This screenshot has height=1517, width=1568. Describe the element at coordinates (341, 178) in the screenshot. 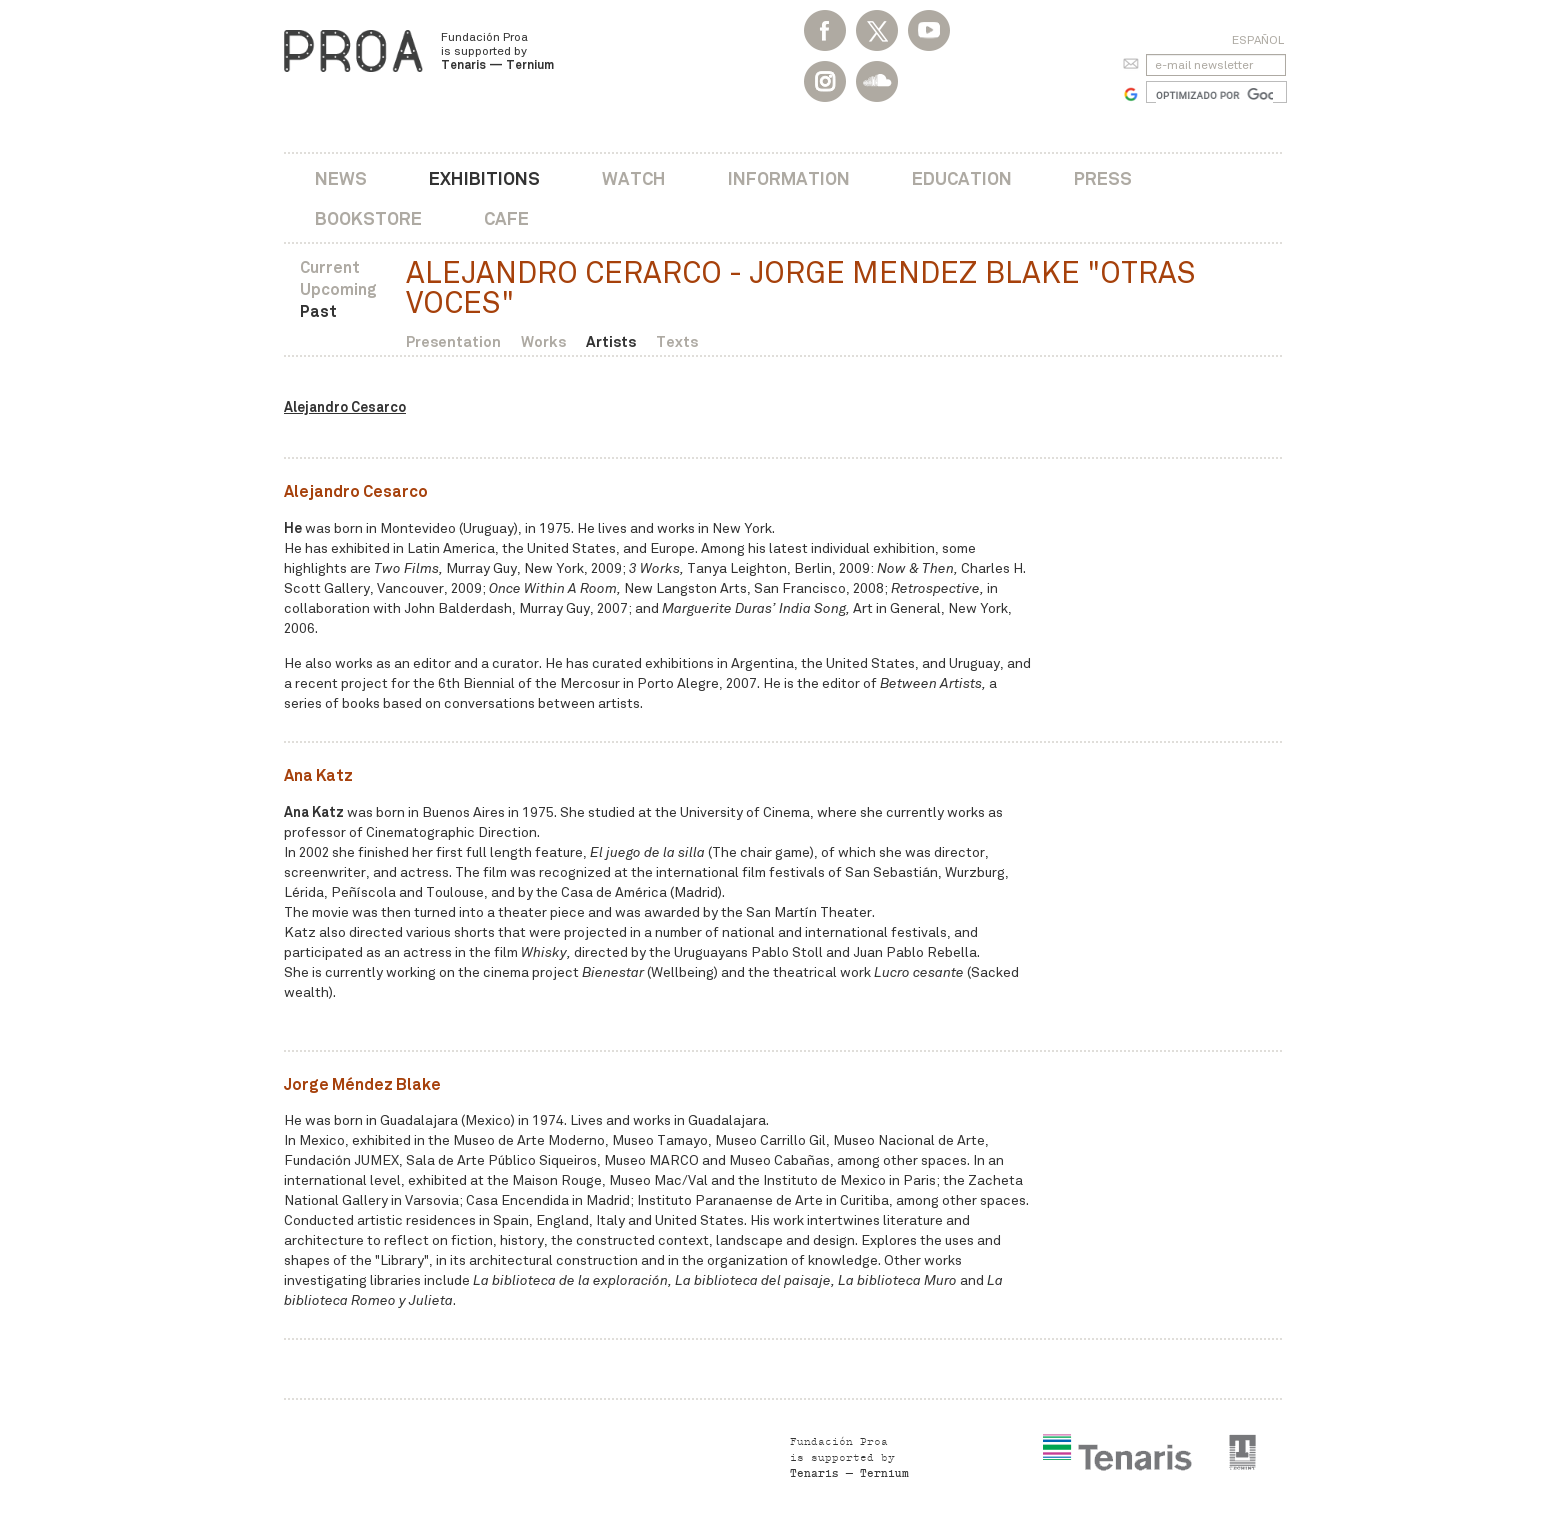

I see `News` at that location.